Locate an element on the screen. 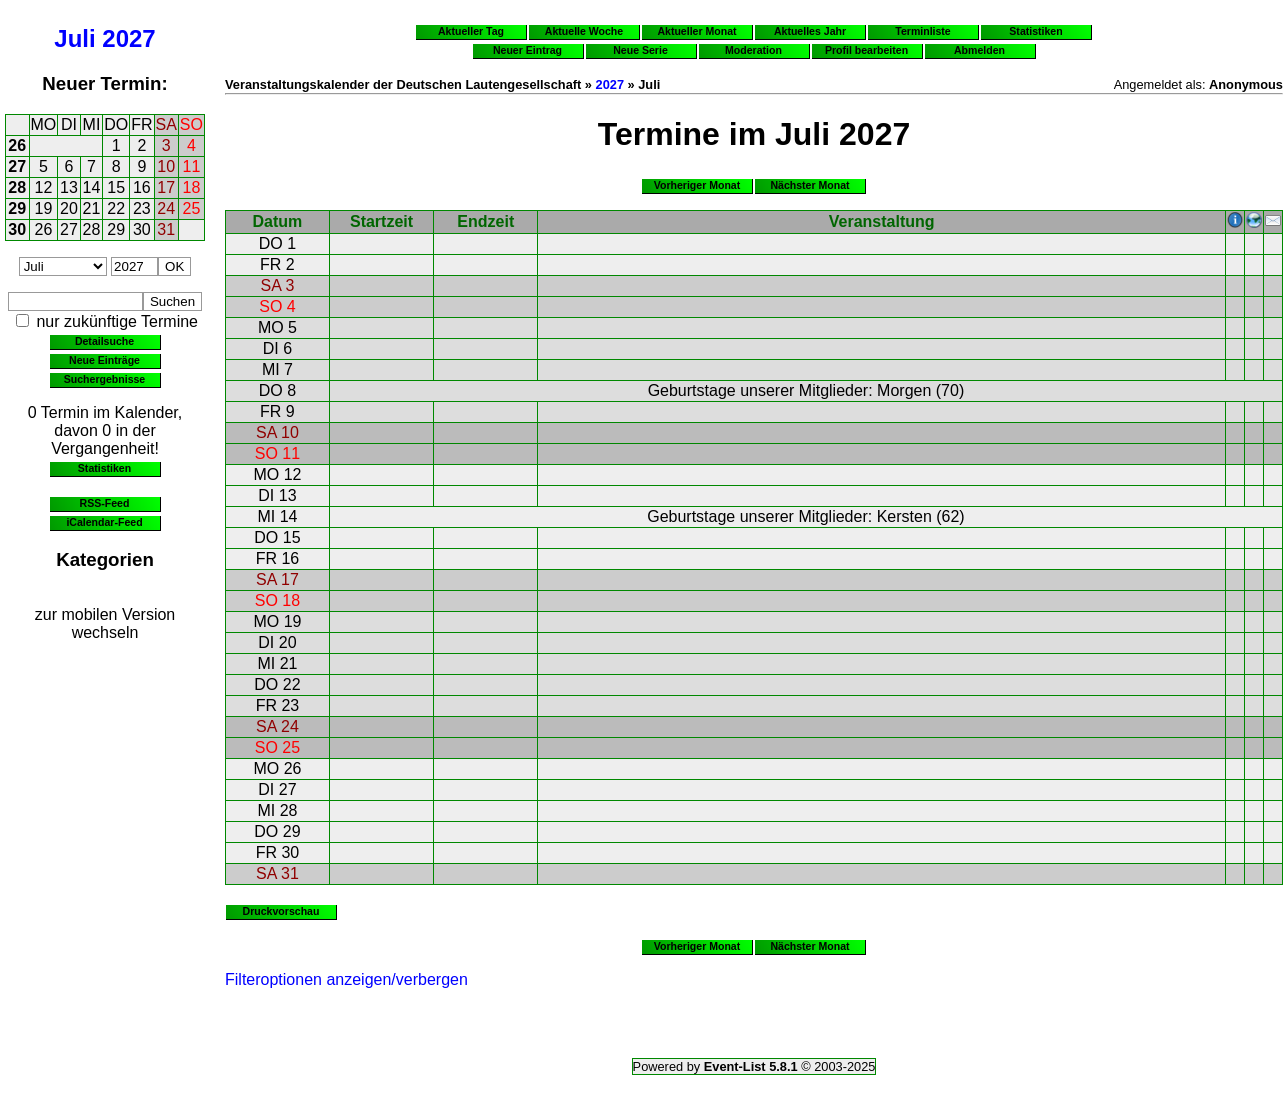  Nächster Monat is located at coordinates (809, 185).